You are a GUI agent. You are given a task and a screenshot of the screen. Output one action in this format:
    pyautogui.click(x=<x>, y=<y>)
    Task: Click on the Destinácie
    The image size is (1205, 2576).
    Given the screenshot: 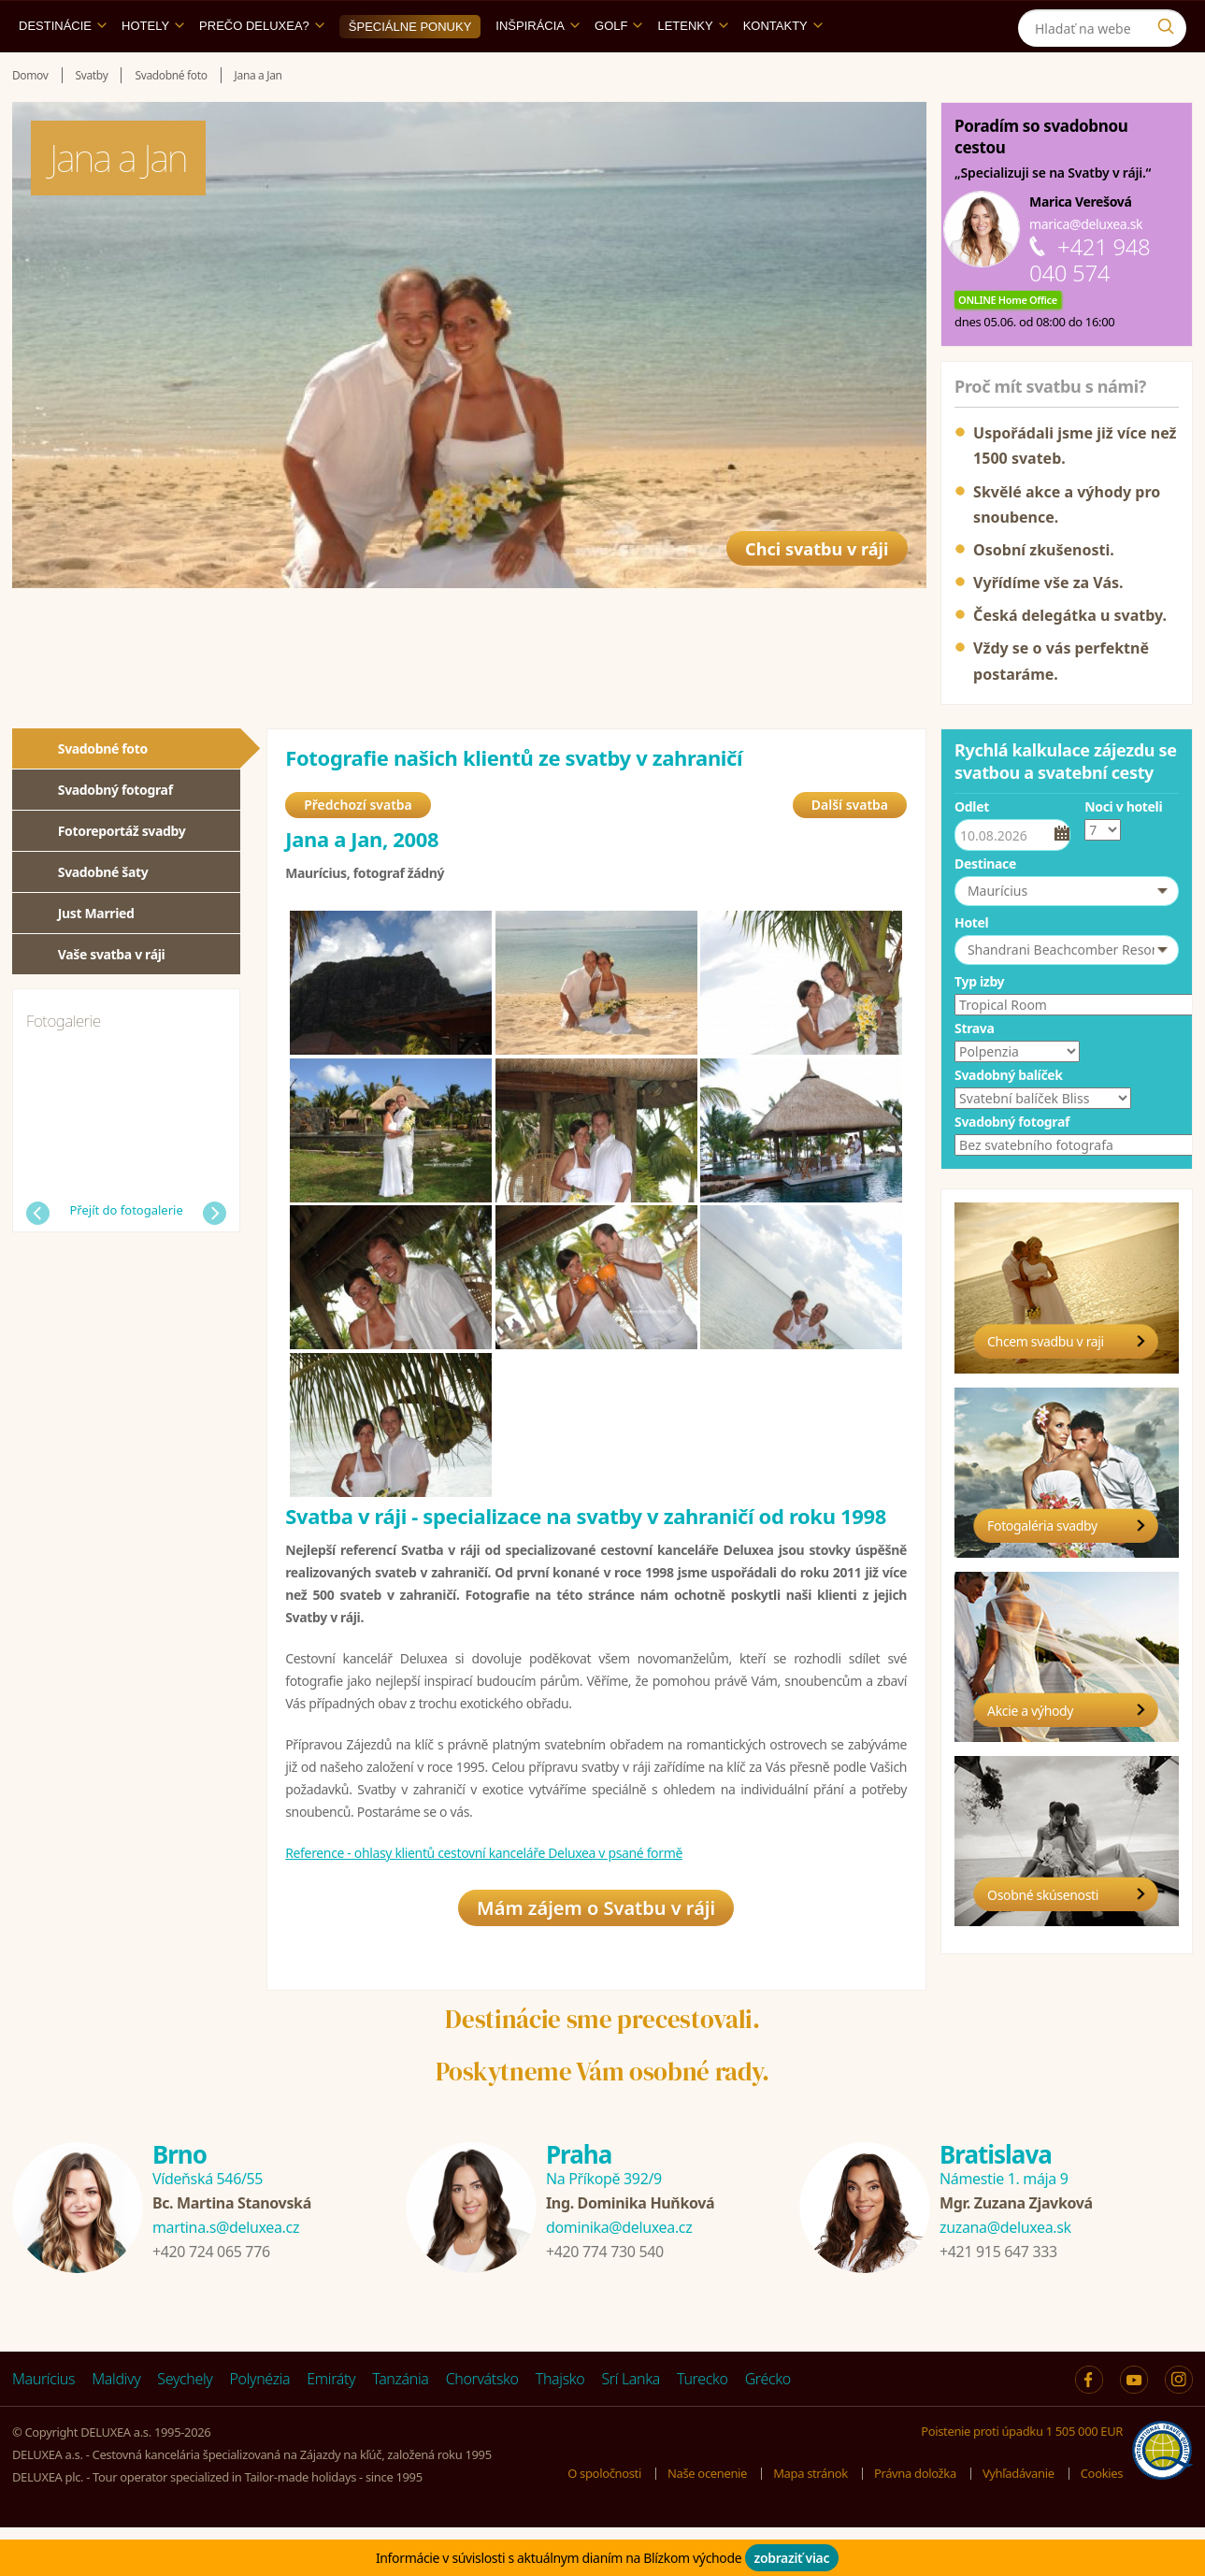 What is the action you would take?
    pyautogui.click(x=63, y=69)
    